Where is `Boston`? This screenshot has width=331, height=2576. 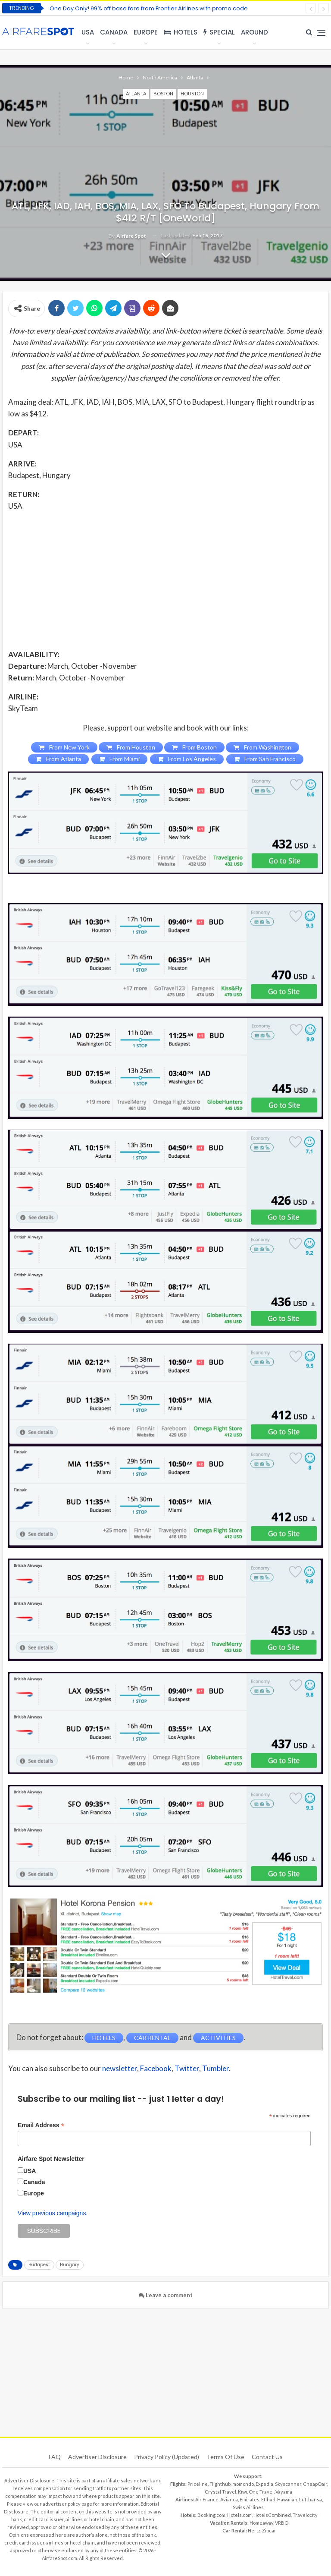 Boston is located at coordinates (163, 93).